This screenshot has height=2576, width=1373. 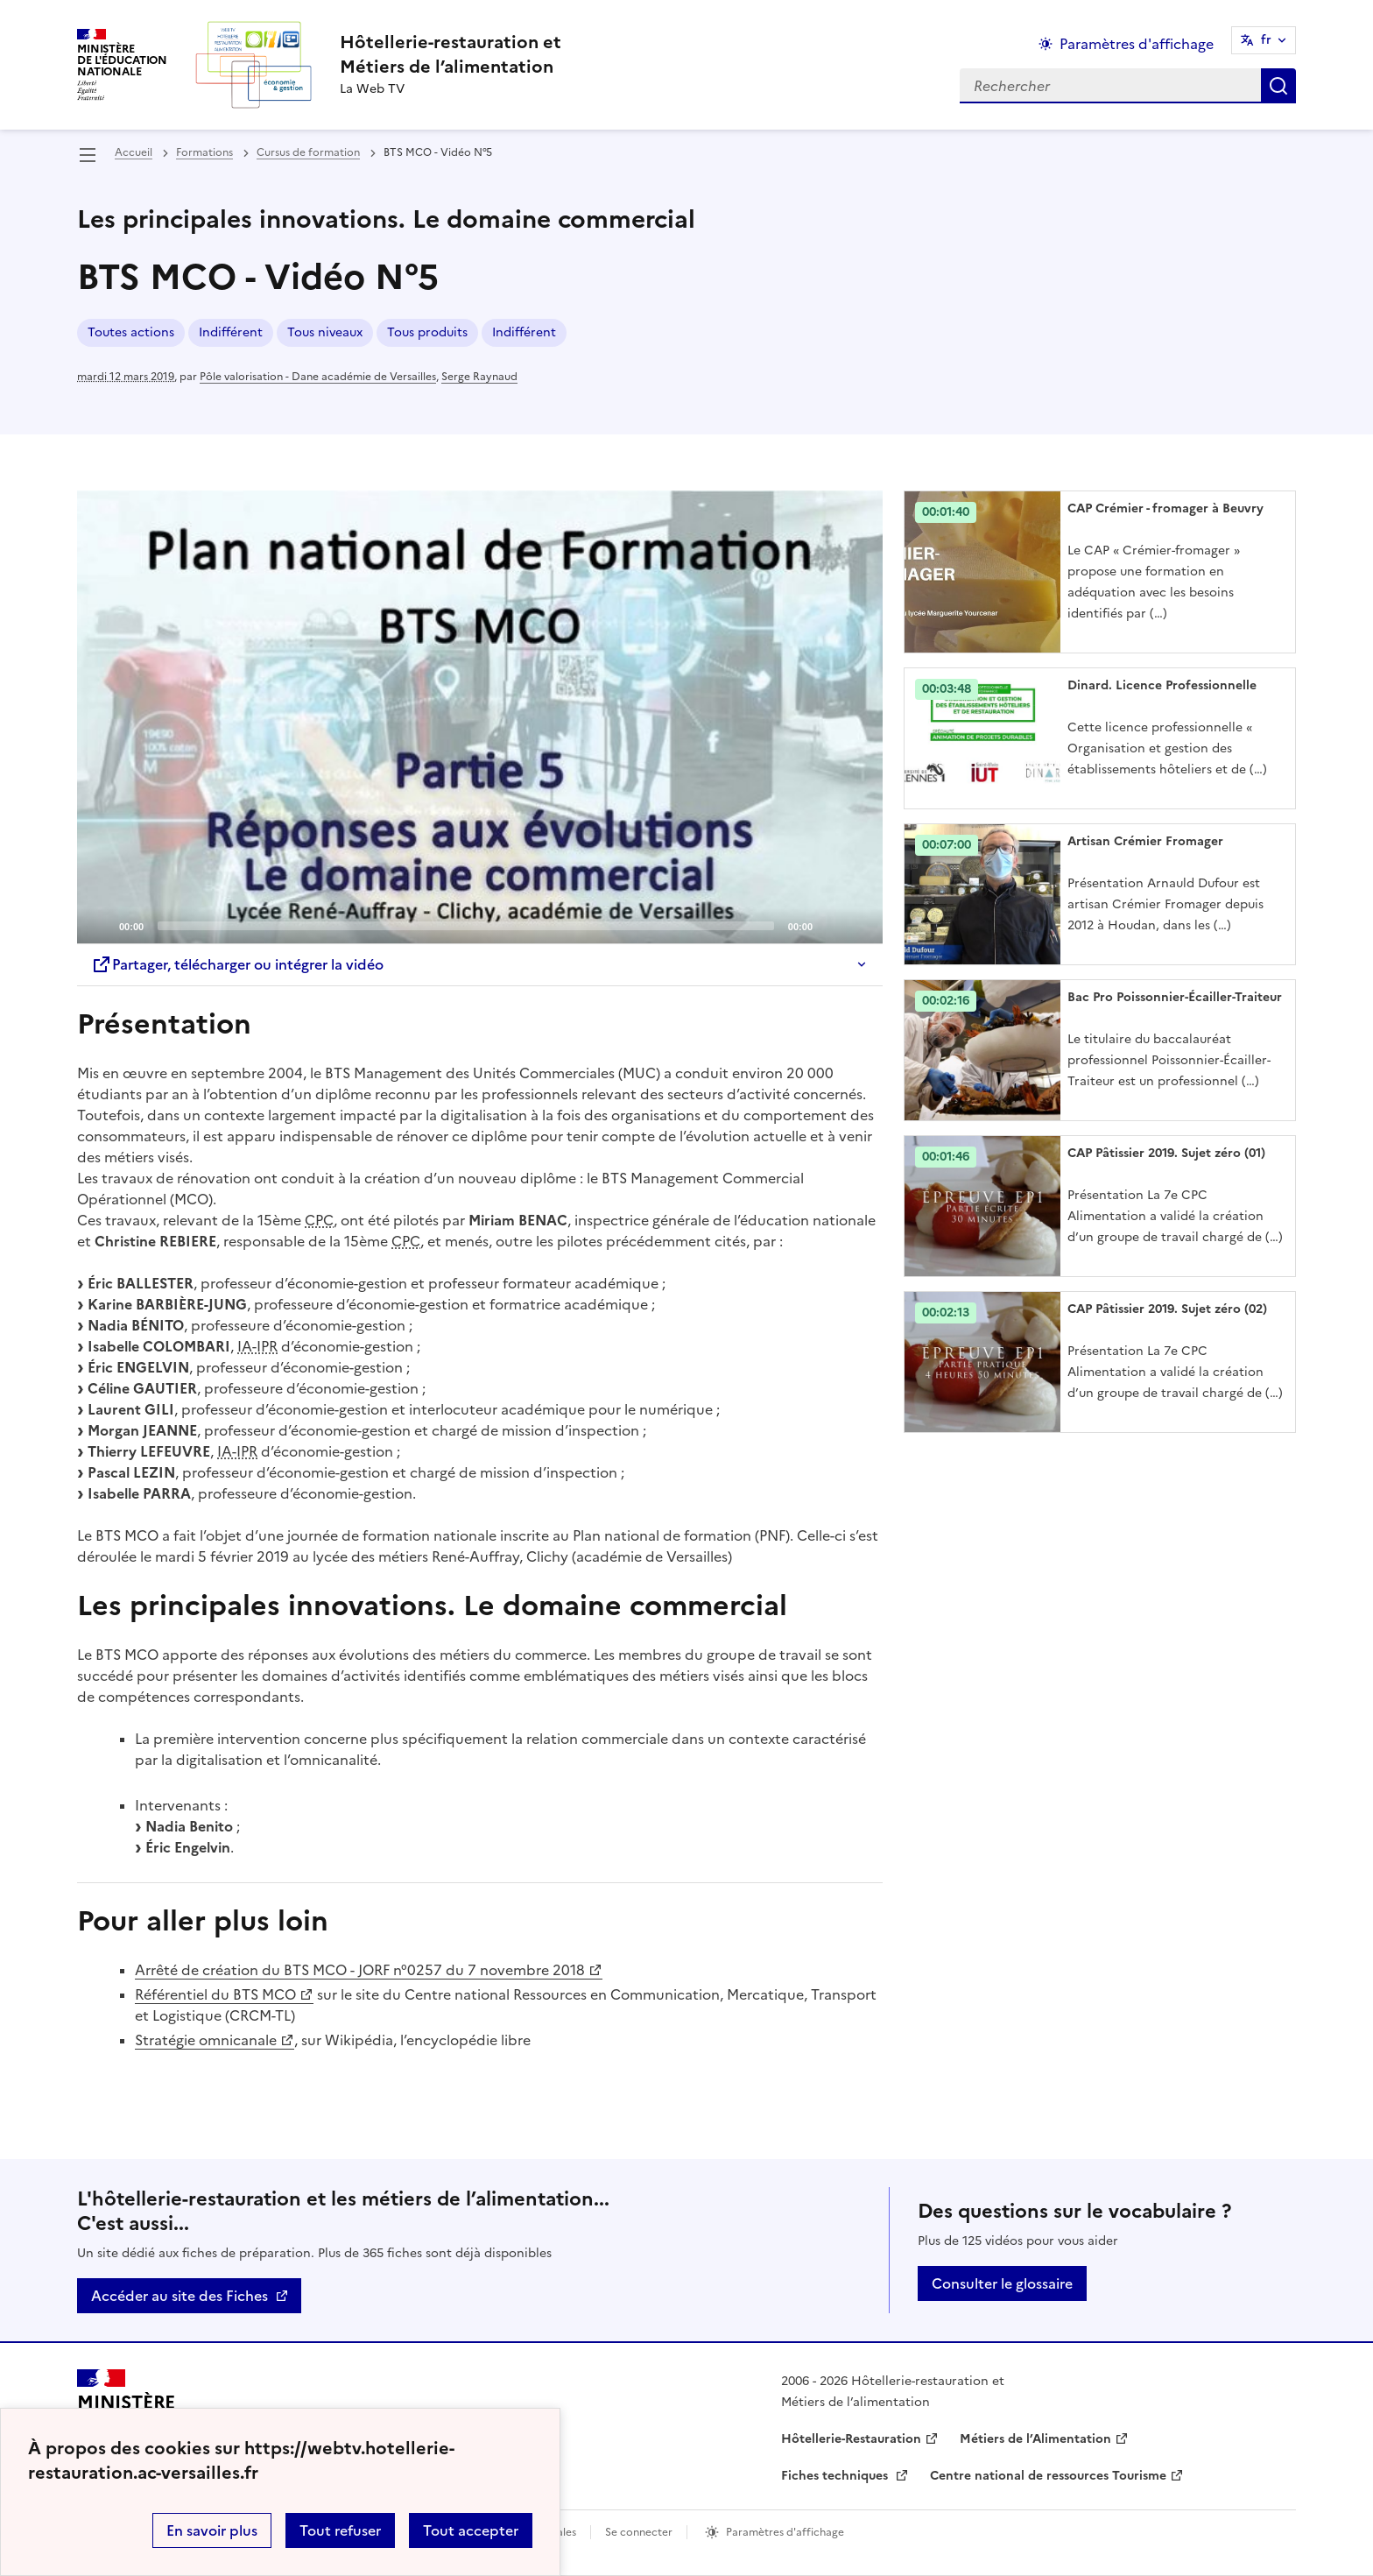 What do you see at coordinates (237, 964) in the screenshot?
I see `Partager, télécharger ou intégrer la vidéo` at bounding box center [237, 964].